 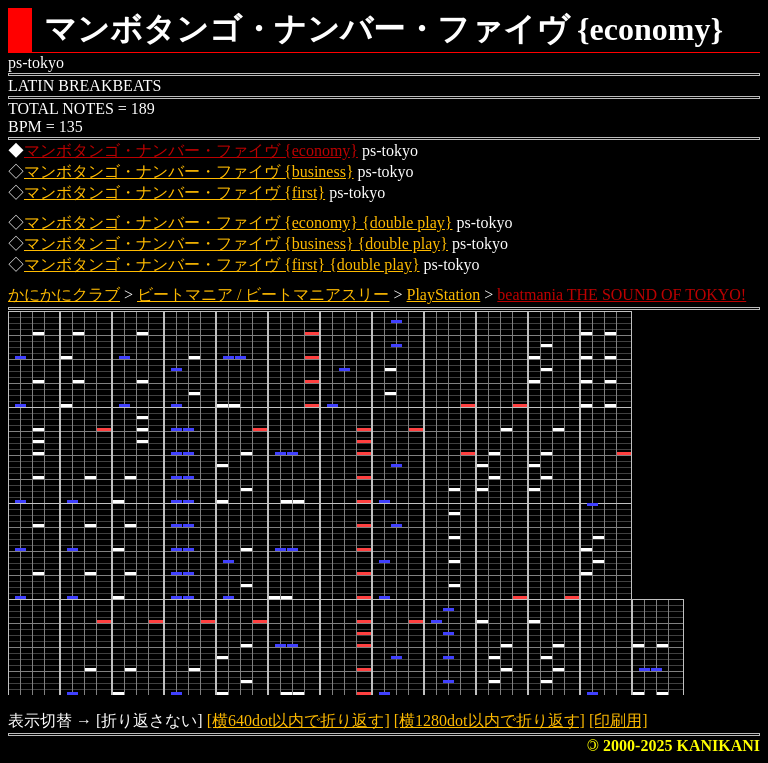 What do you see at coordinates (222, 264) in the screenshot?
I see `マンボタンゴ・ナンバー・ファイヴ {first} {double play}` at bounding box center [222, 264].